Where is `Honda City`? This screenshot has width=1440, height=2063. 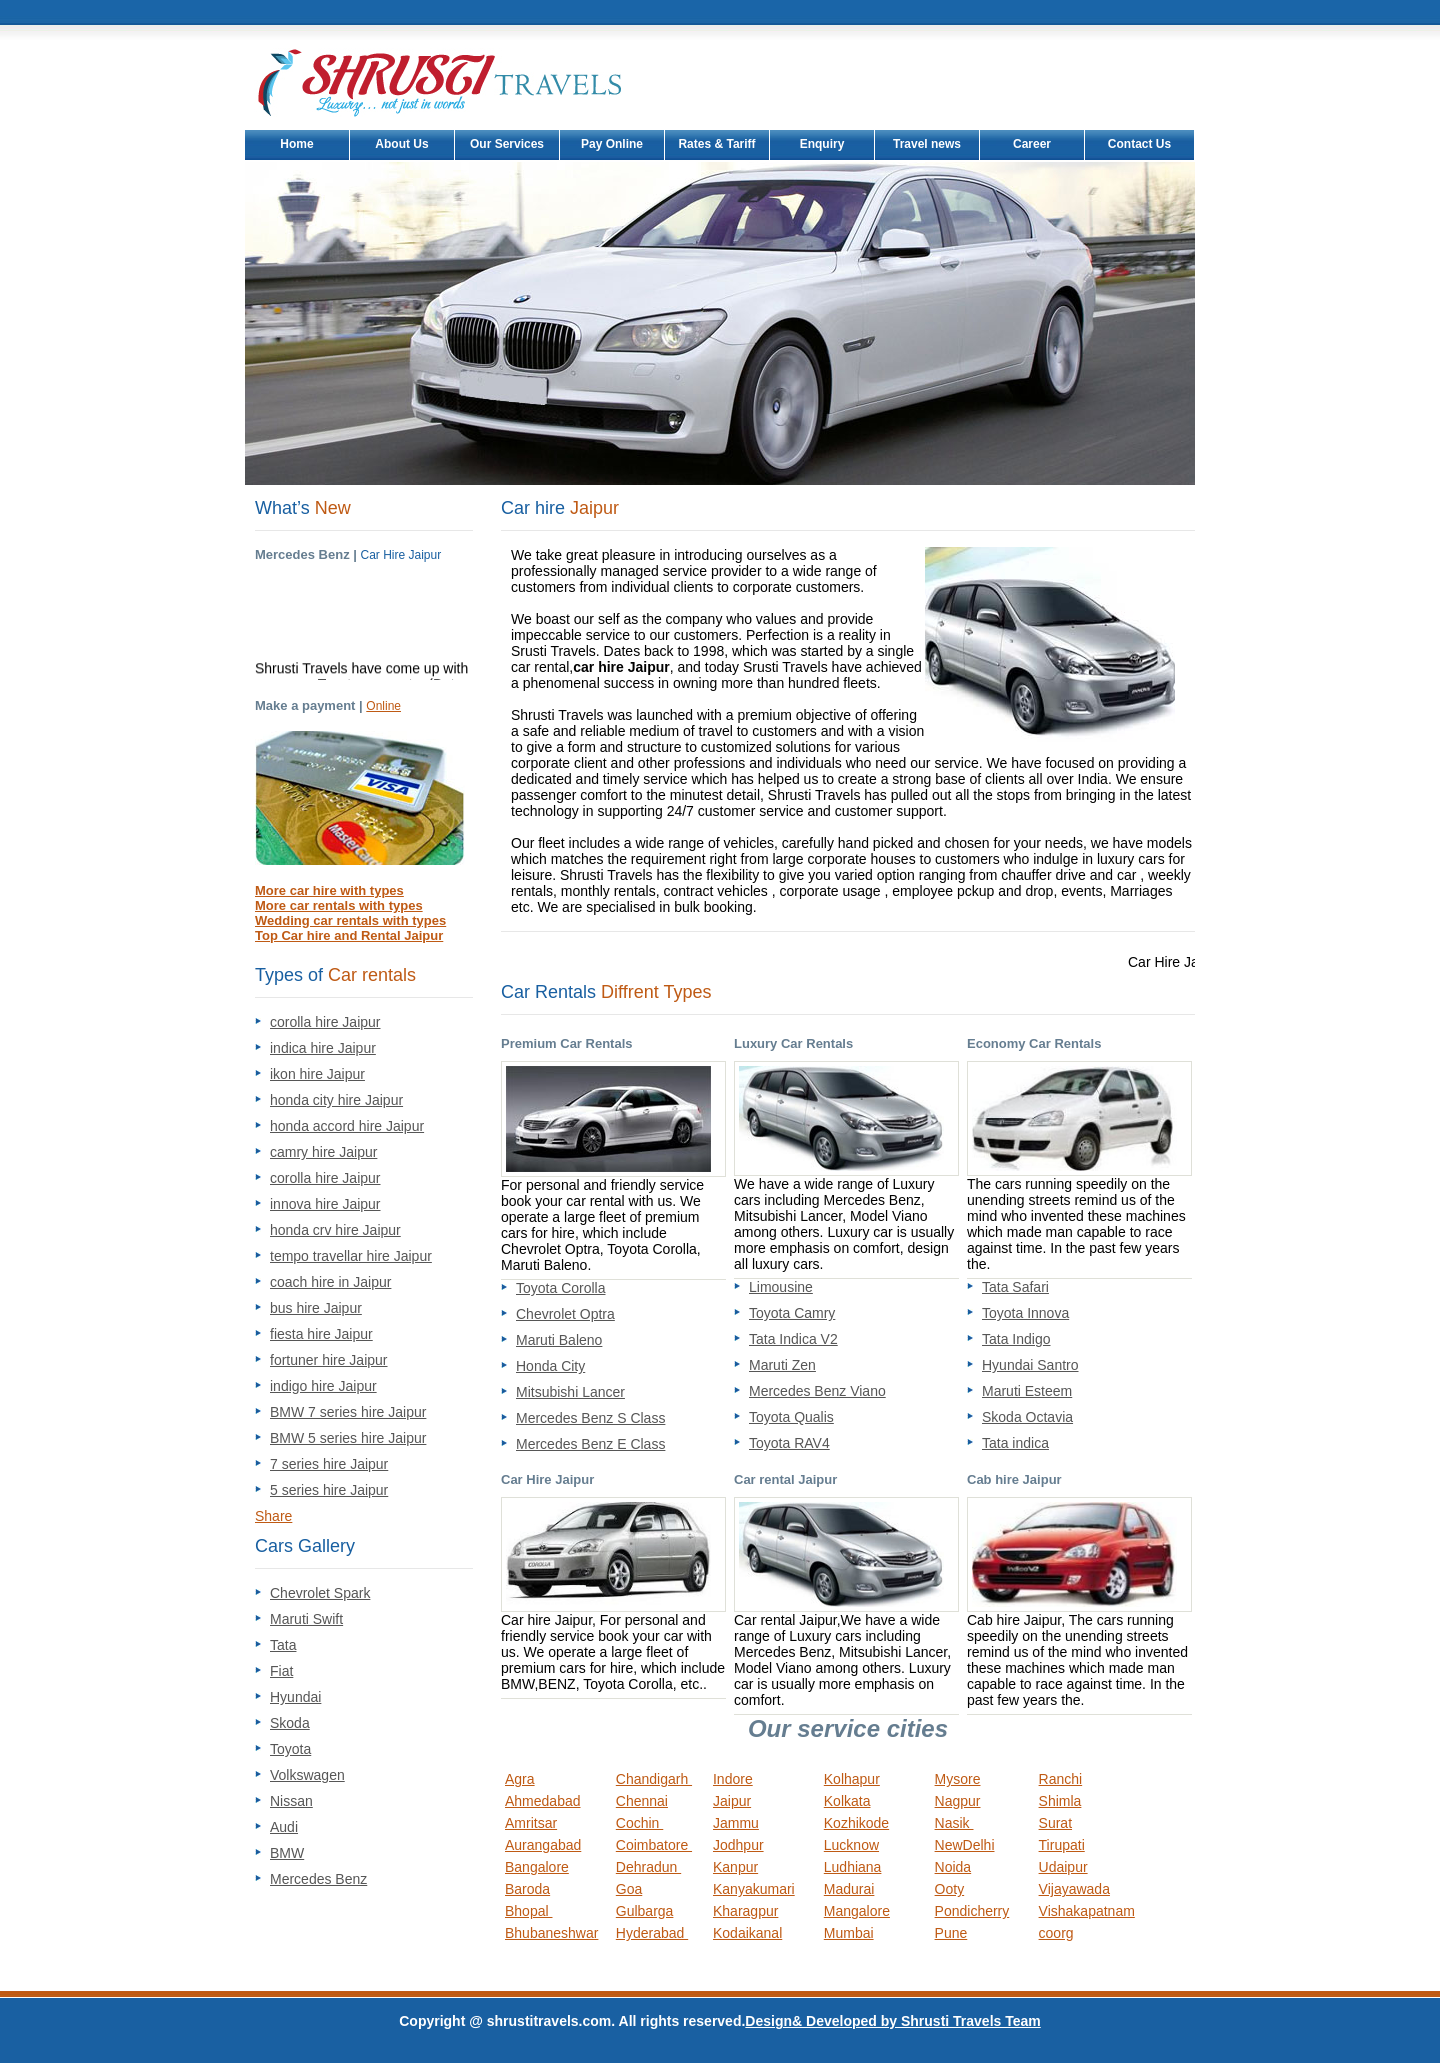 Honda City is located at coordinates (550, 1366).